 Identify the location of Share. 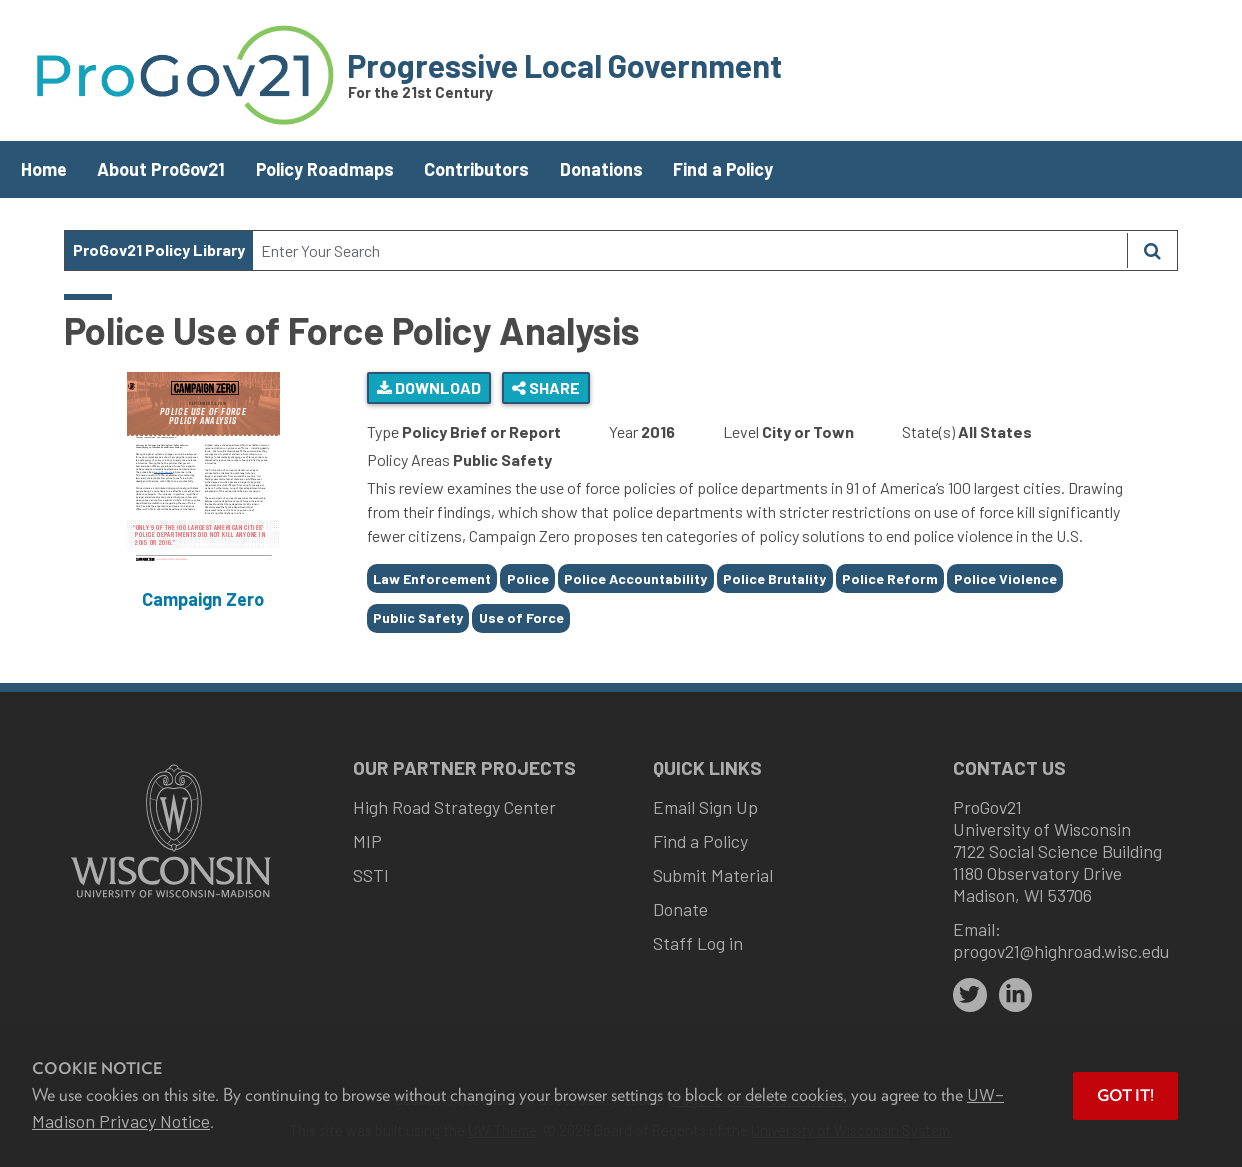
(546, 387).